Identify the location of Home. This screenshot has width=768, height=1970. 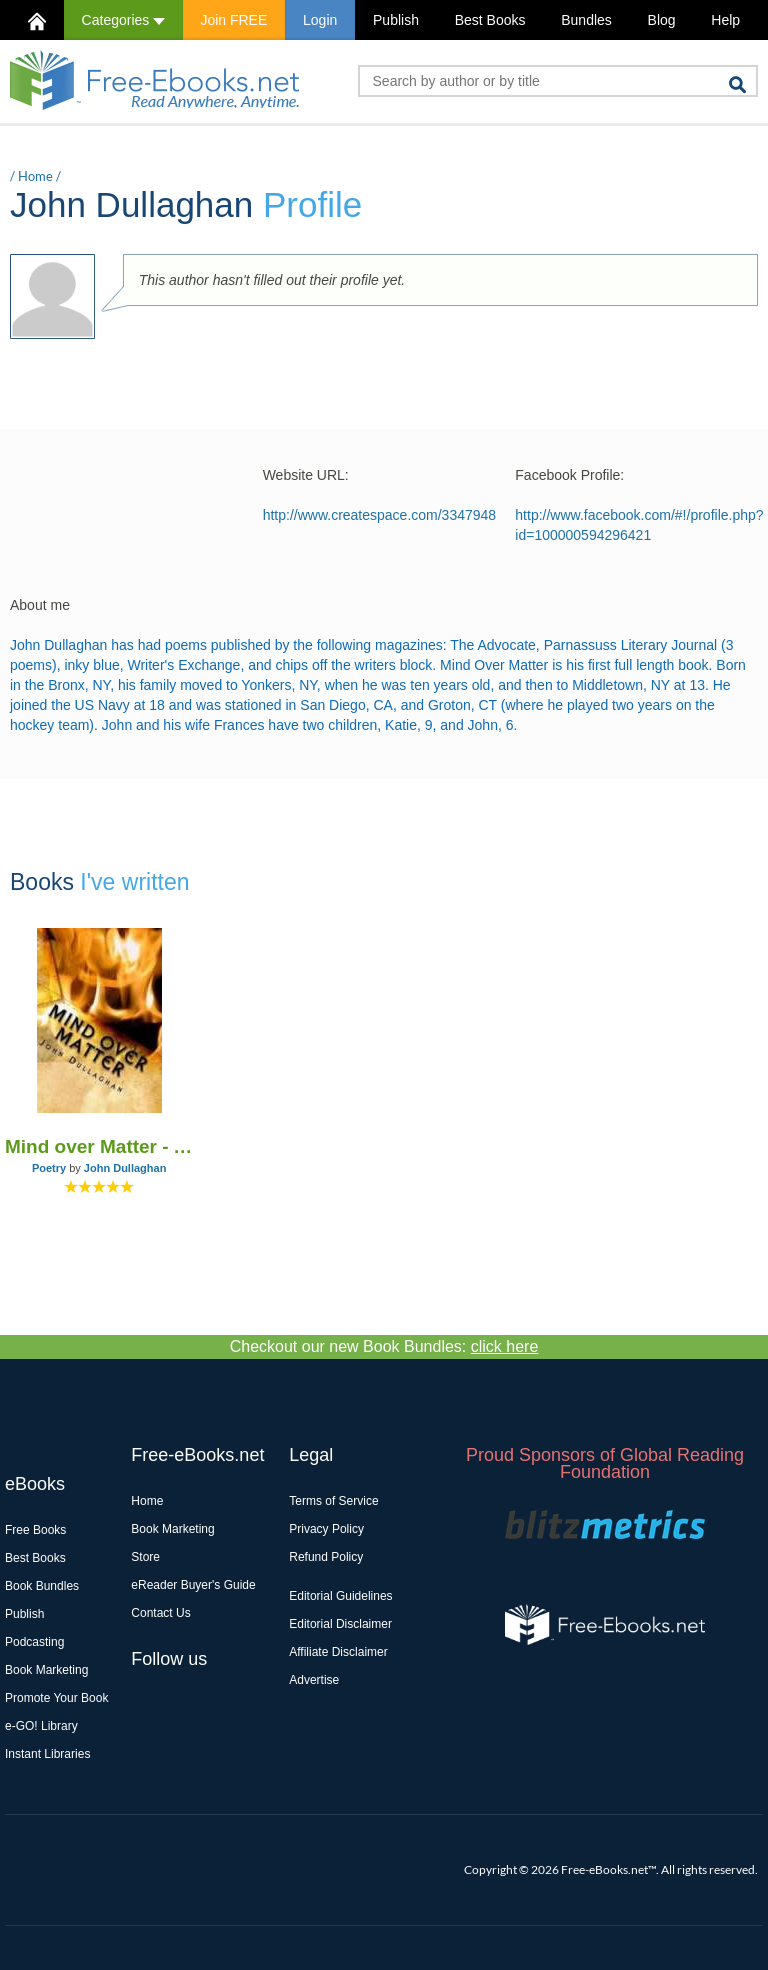
(35, 176).